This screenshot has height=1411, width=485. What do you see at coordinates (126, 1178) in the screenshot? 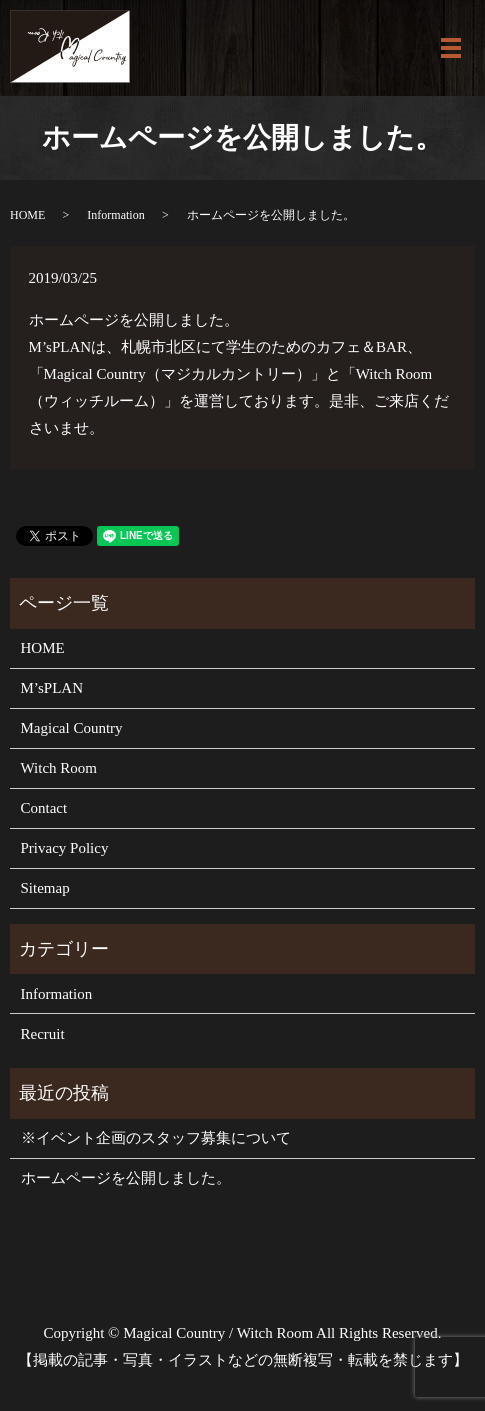
I see `ホームページを公開しました。` at bounding box center [126, 1178].